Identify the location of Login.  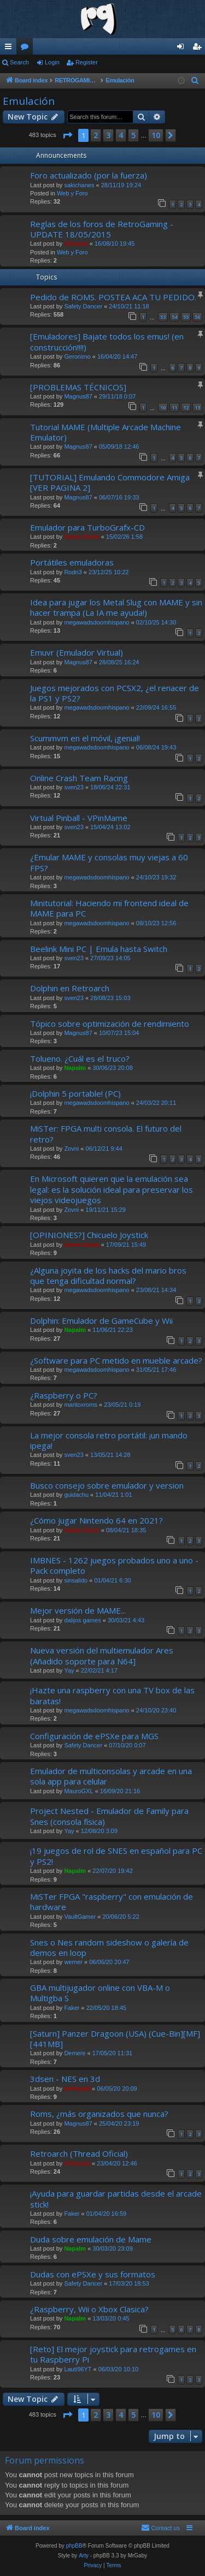
(52, 62).